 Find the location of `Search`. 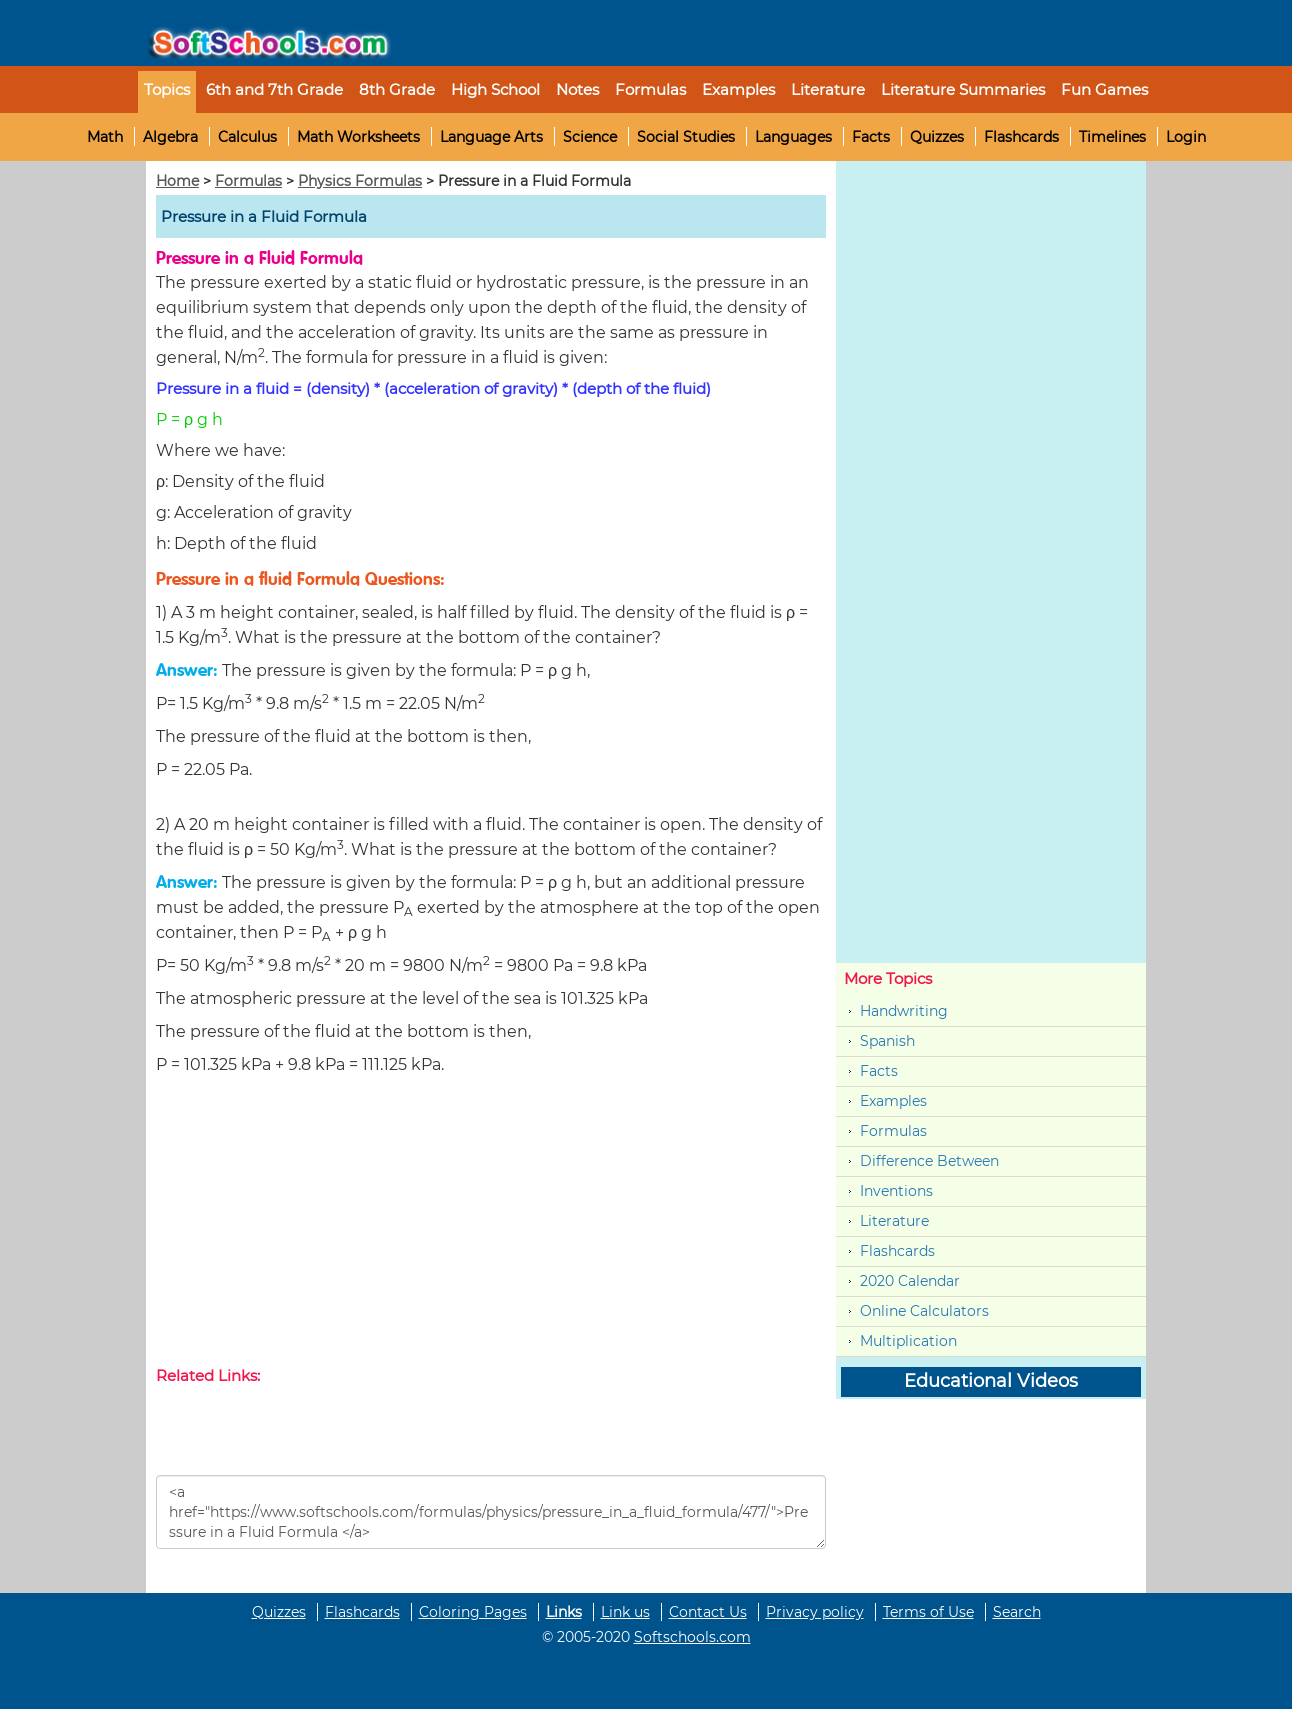

Search is located at coordinates (1017, 1612).